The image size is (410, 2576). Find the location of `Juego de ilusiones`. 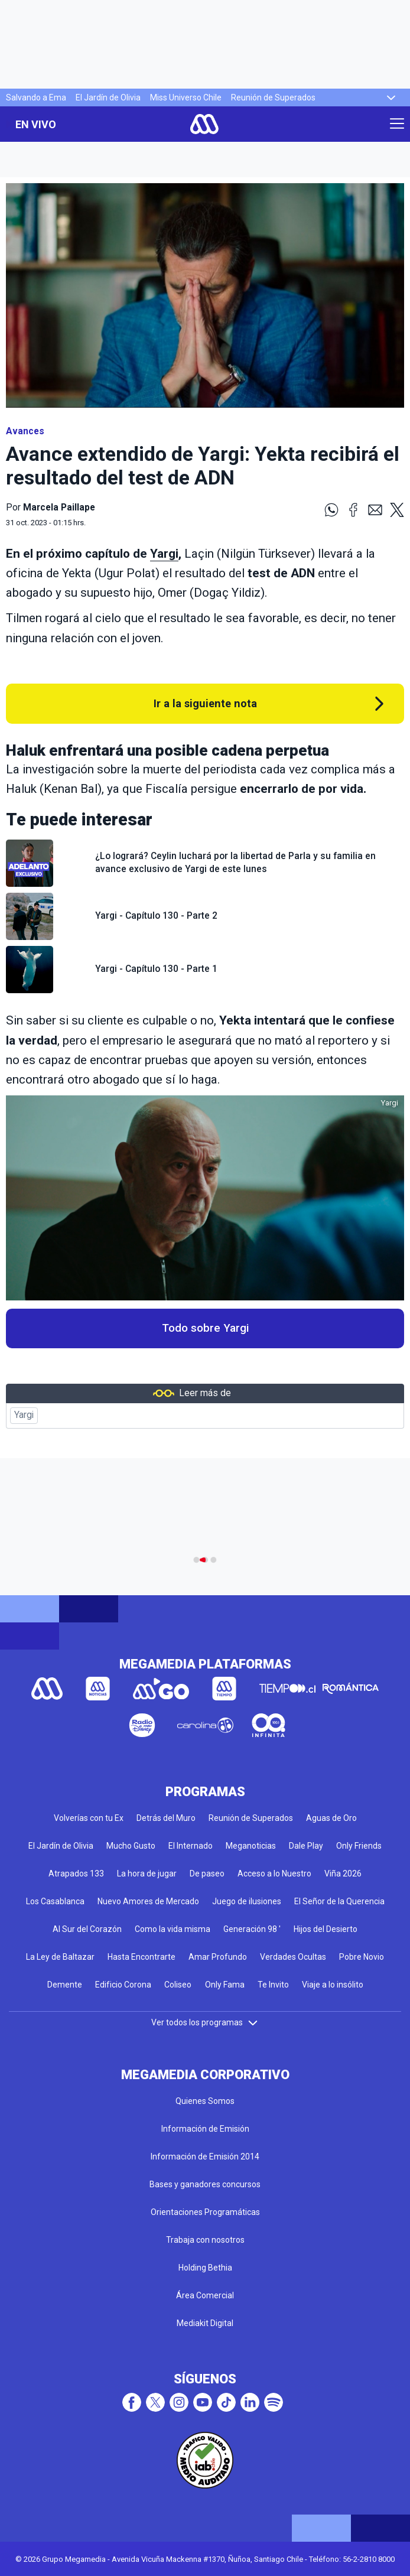

Juego de ilusiones is located at coordinates (246, 1901).